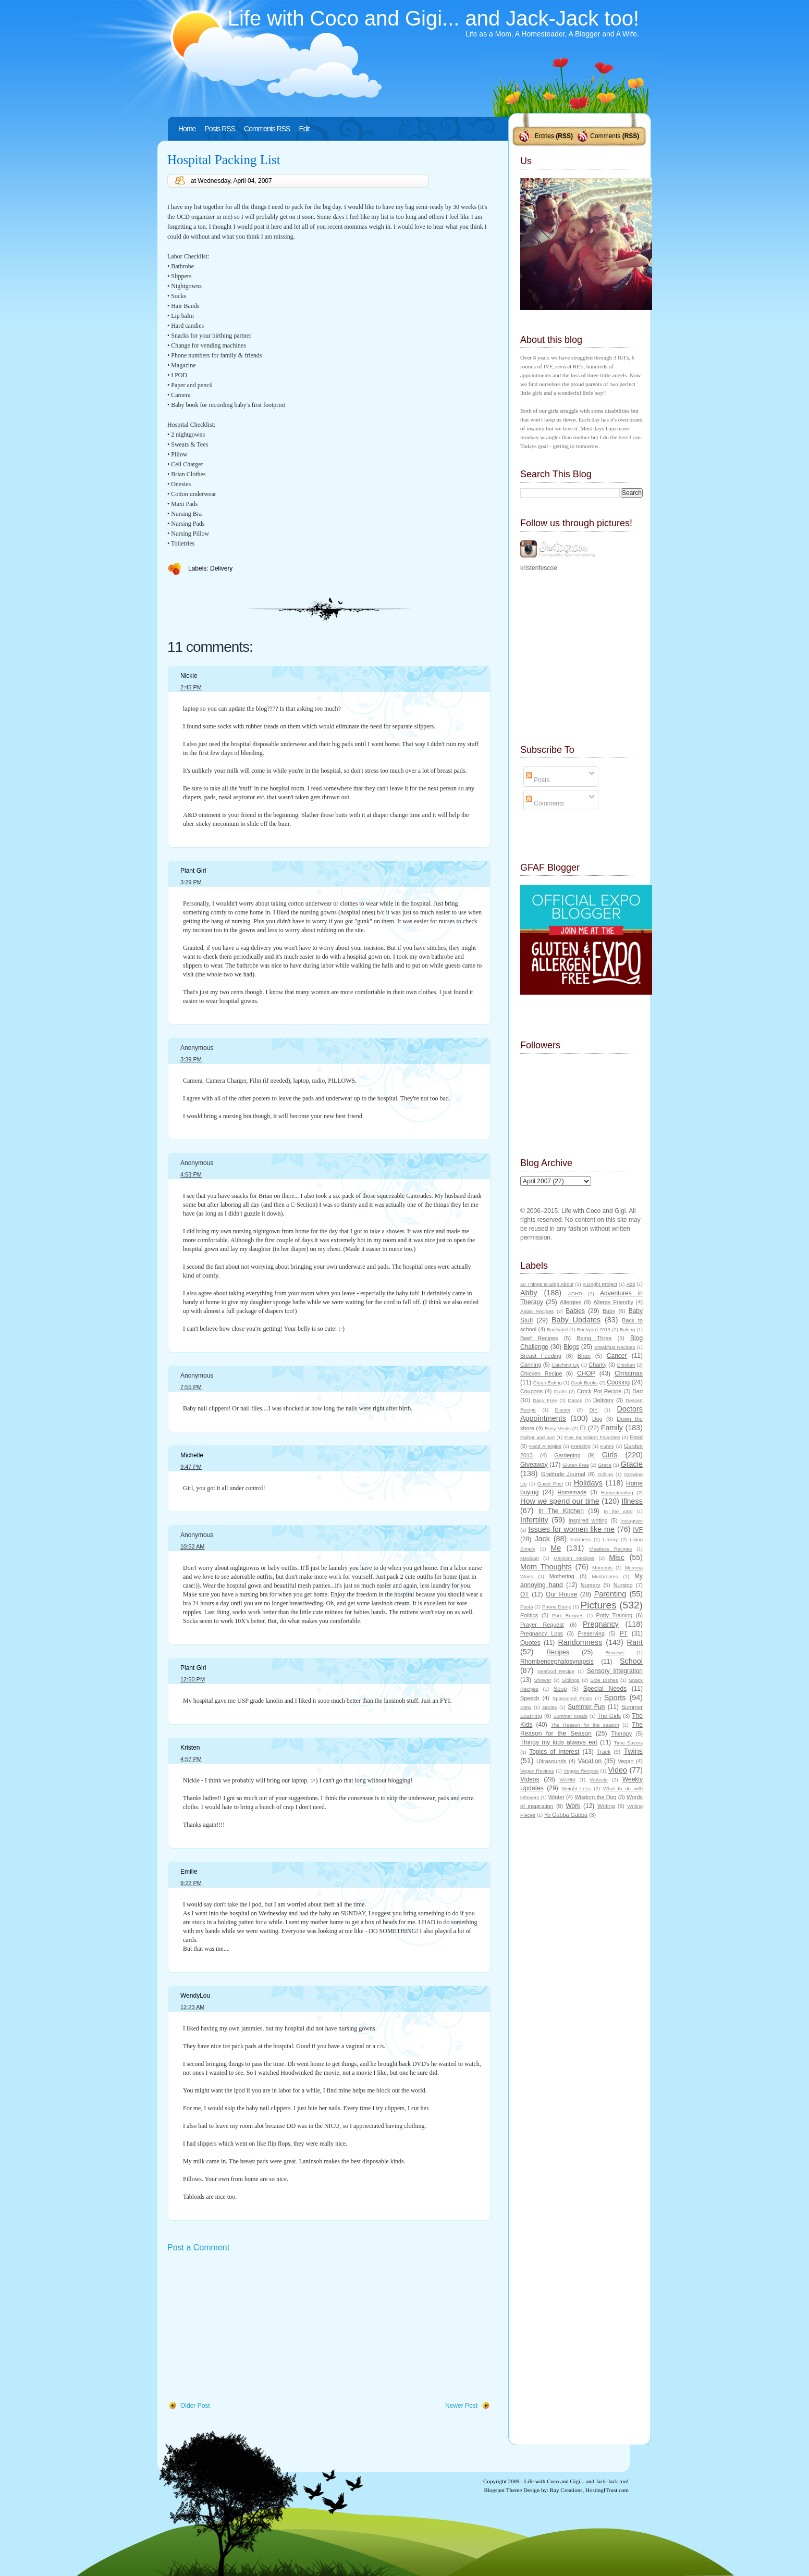 The image size is (809, 2576). What do you see at coordinates (549, 1707) in the screenshot?
I see `stories` at bounding box center [549, 1707].